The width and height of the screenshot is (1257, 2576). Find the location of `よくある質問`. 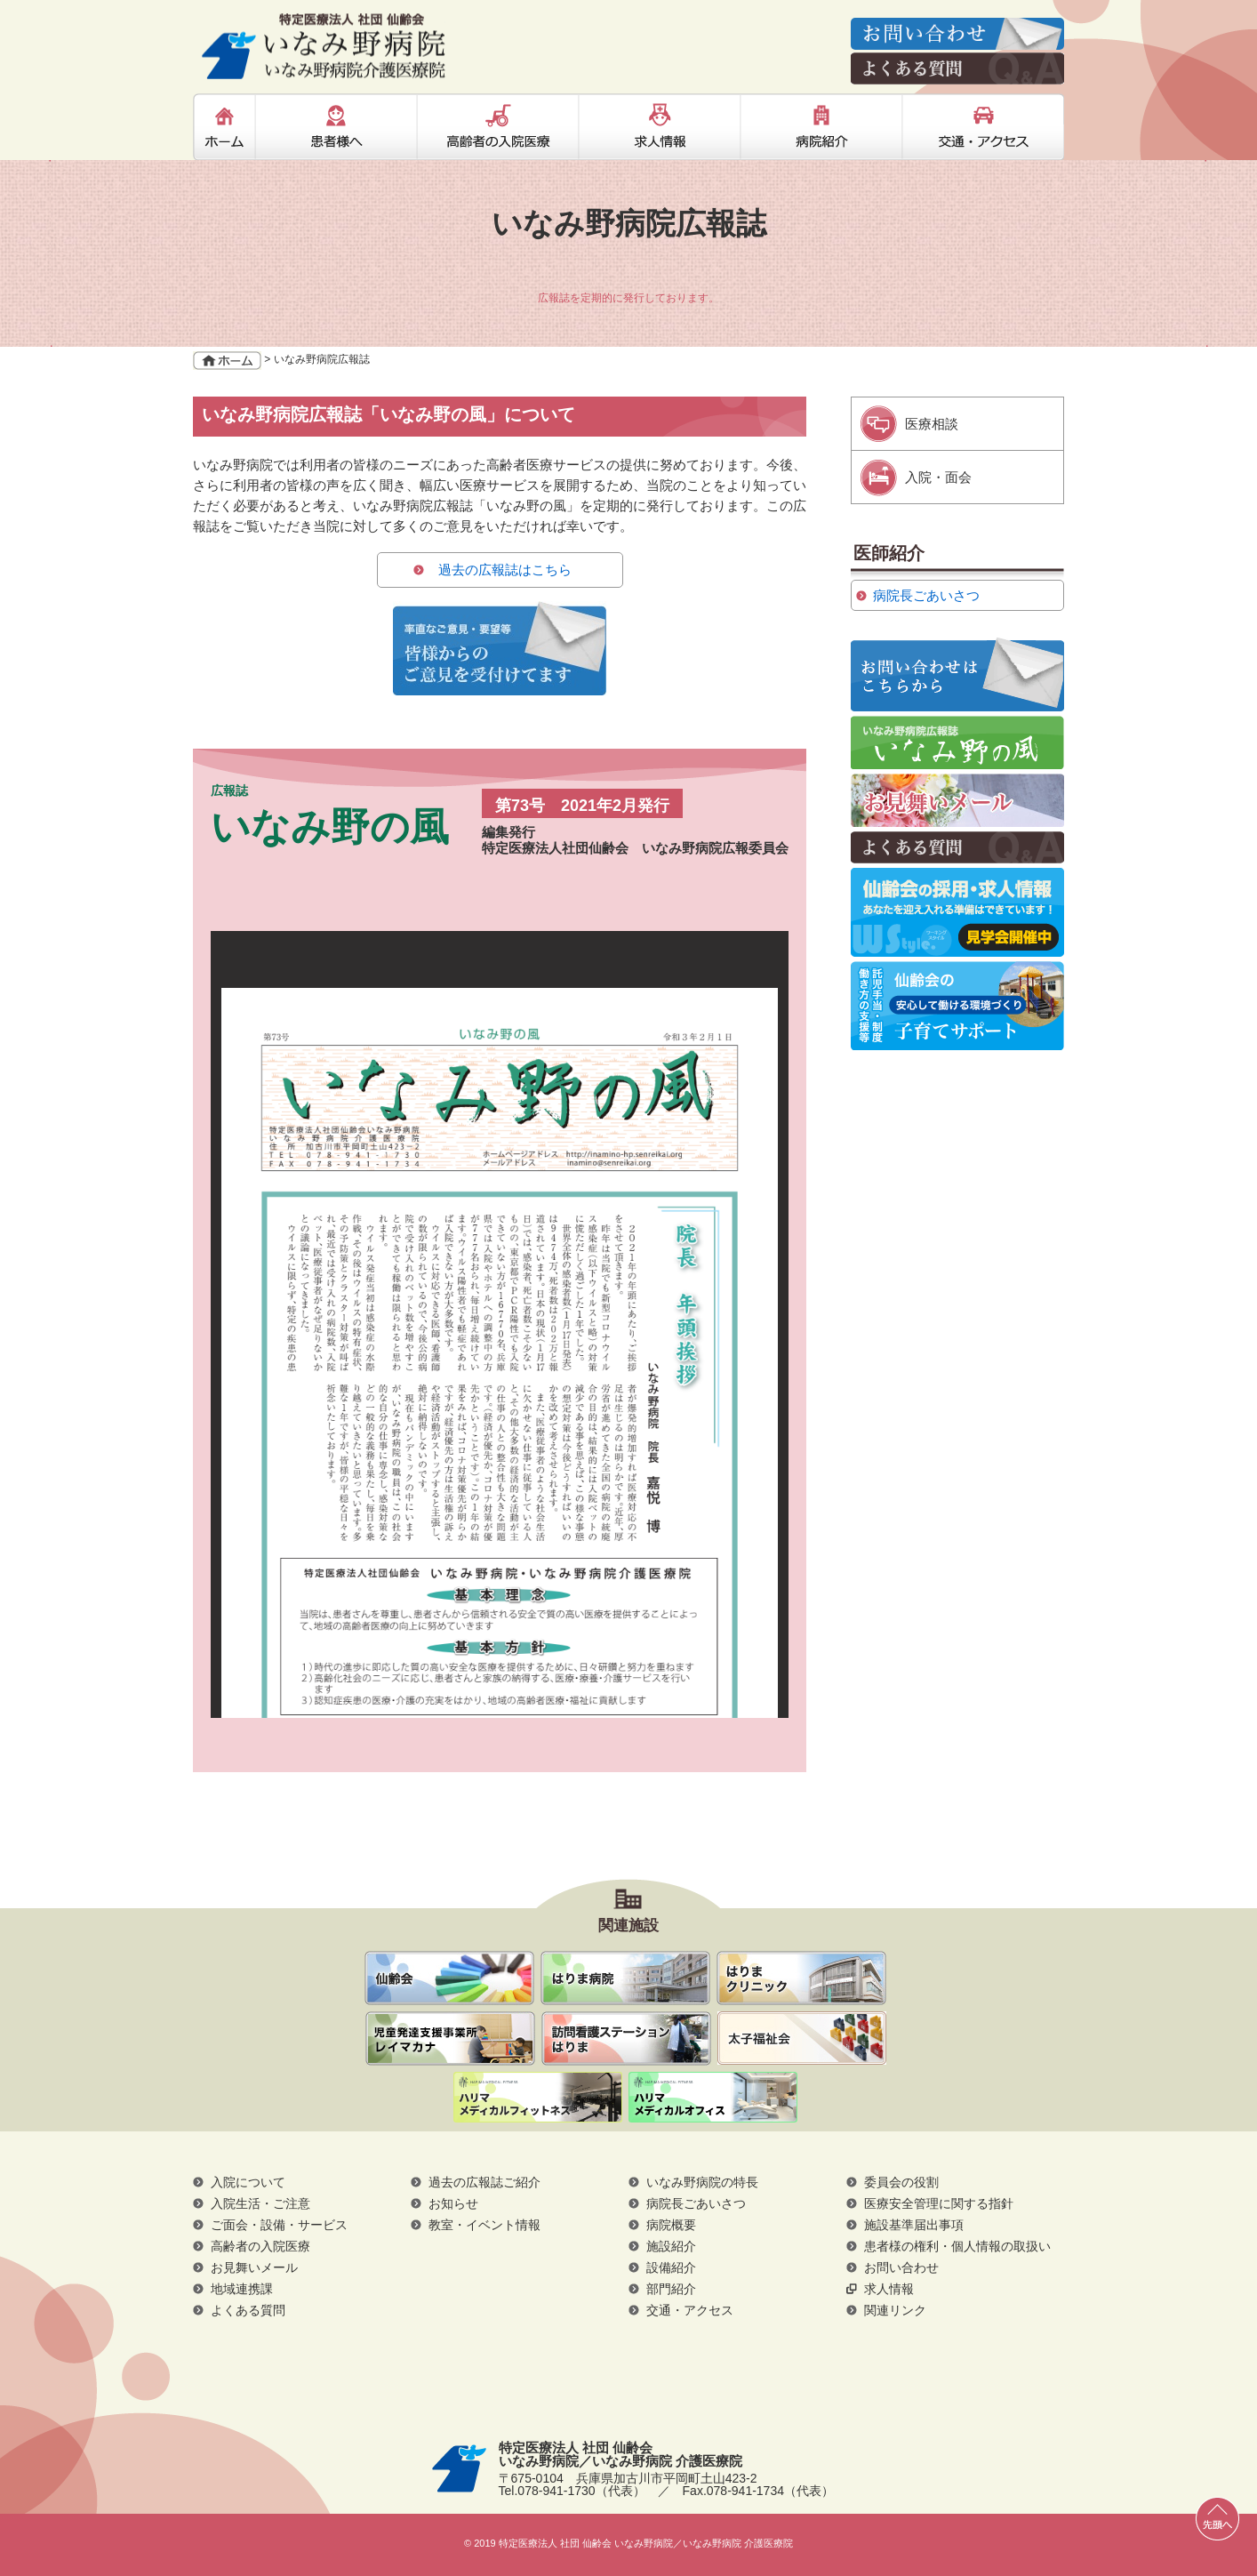

よくある質問 is located at coordinates (248, 2310).